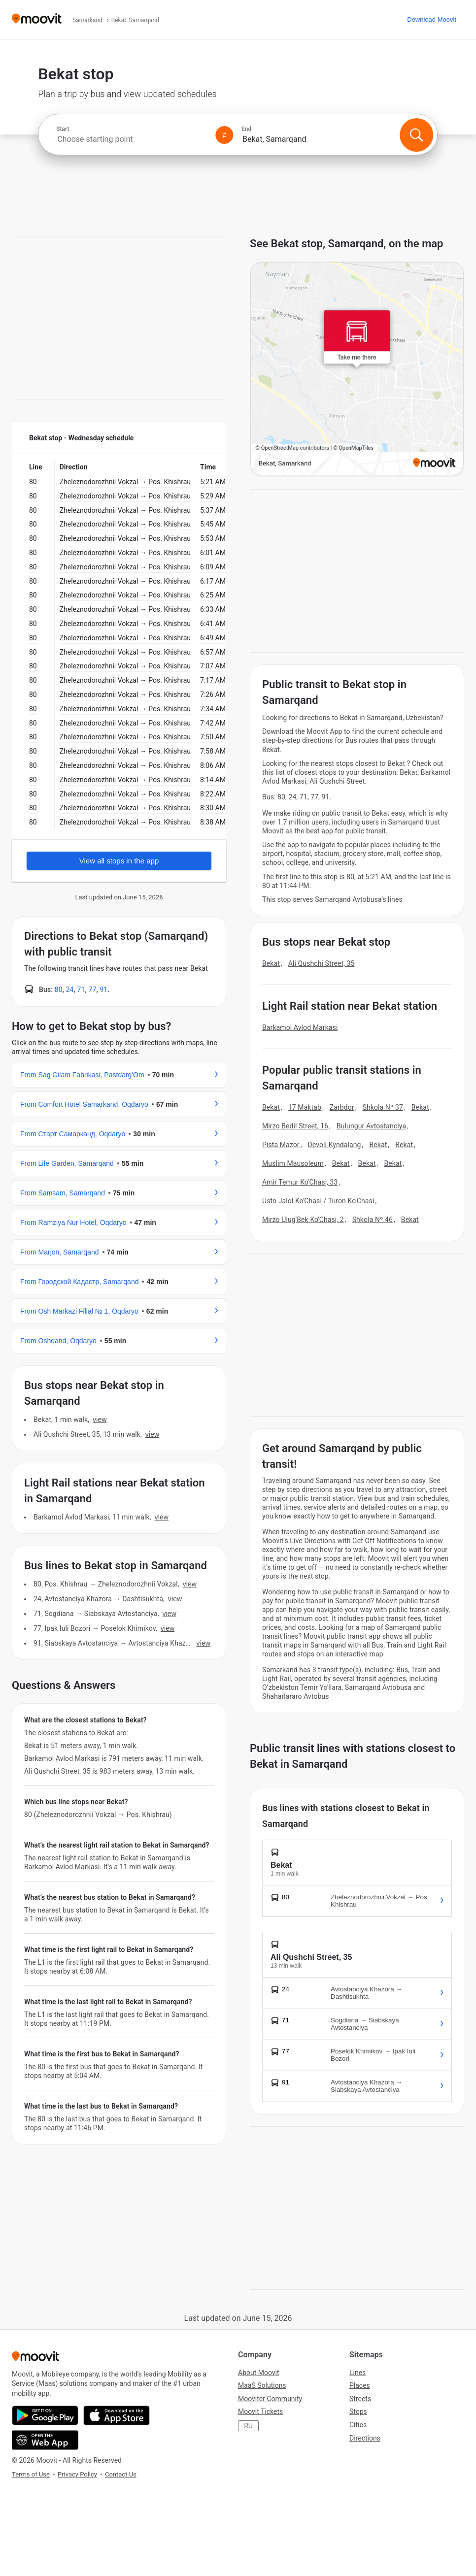  Describe the element at coordinates (383, 1107) in the screenshot. I see `Shkola Nº 37` at that location.